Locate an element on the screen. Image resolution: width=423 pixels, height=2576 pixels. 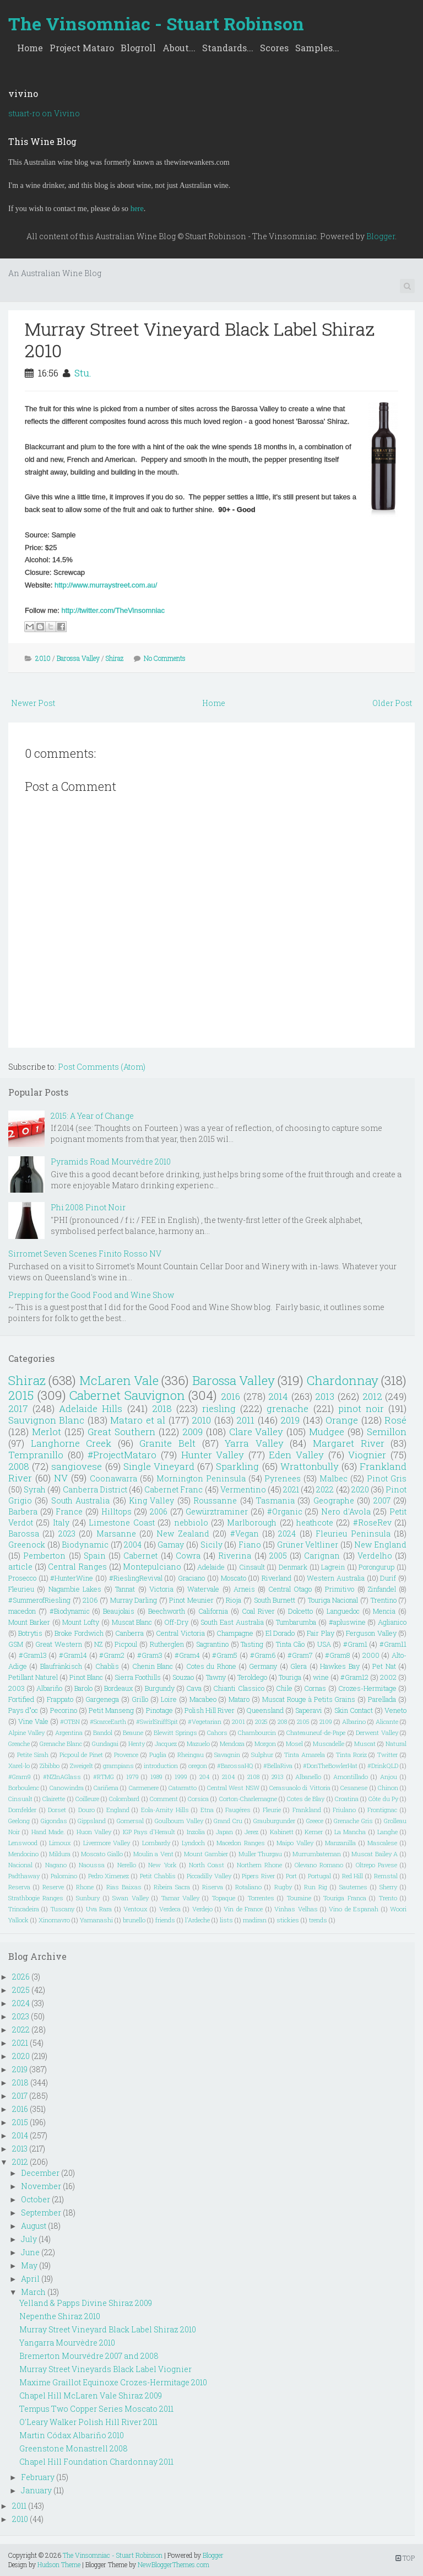
Carignan is located at coordinates (322, 1555).